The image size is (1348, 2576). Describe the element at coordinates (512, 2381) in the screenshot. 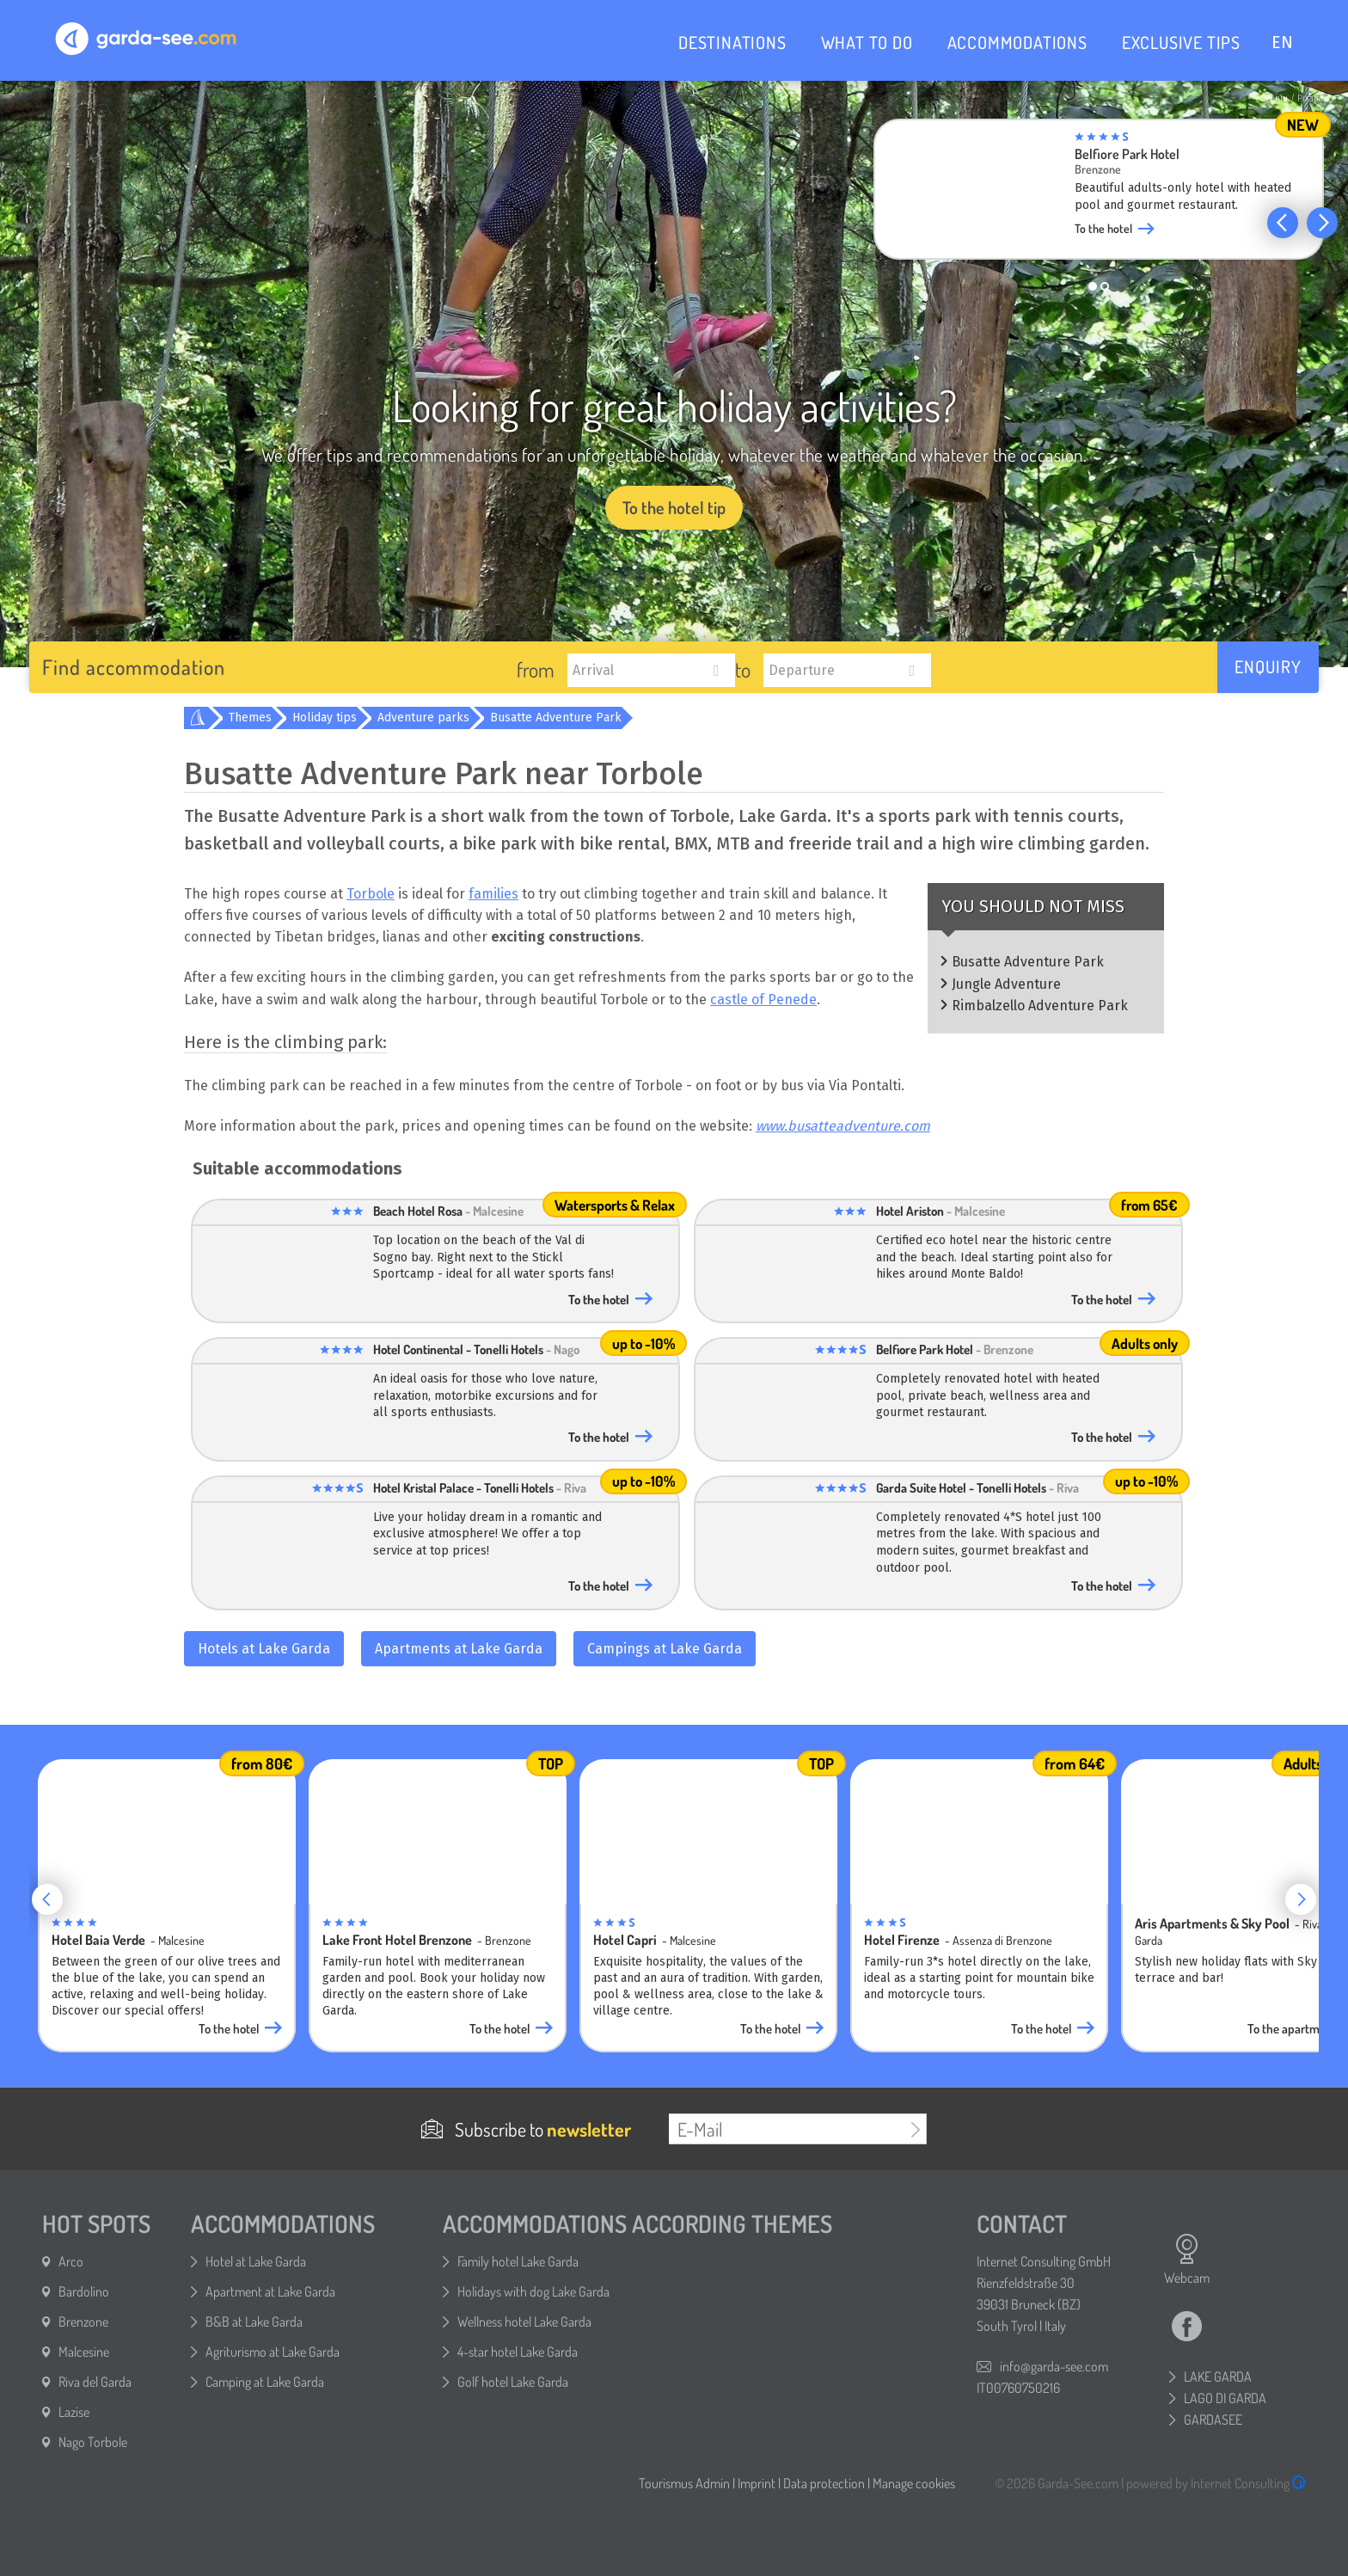

I see `Golf hotel Lake Garda` at that location.